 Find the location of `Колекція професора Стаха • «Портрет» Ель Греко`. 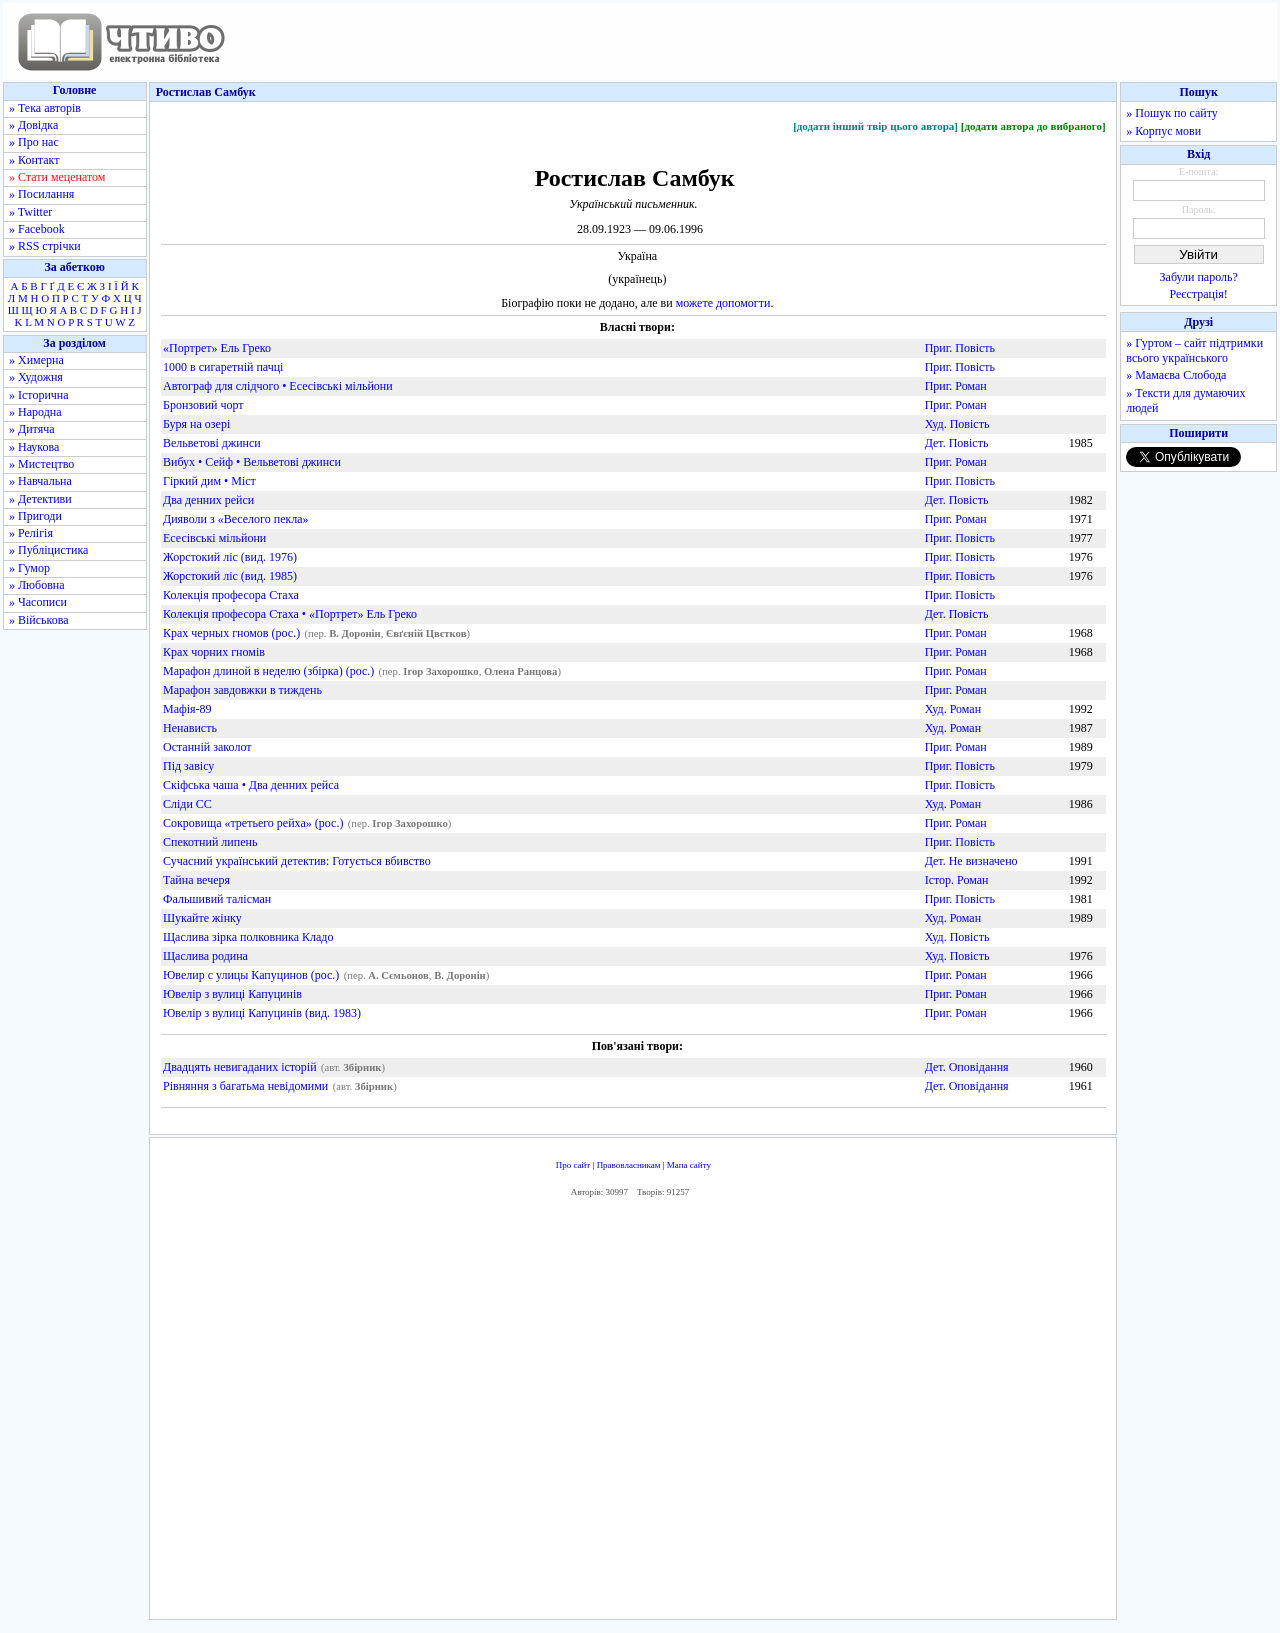

Колекція професора Стаха • «Портрет» Ель Греко is located at coordinates (290, 614).